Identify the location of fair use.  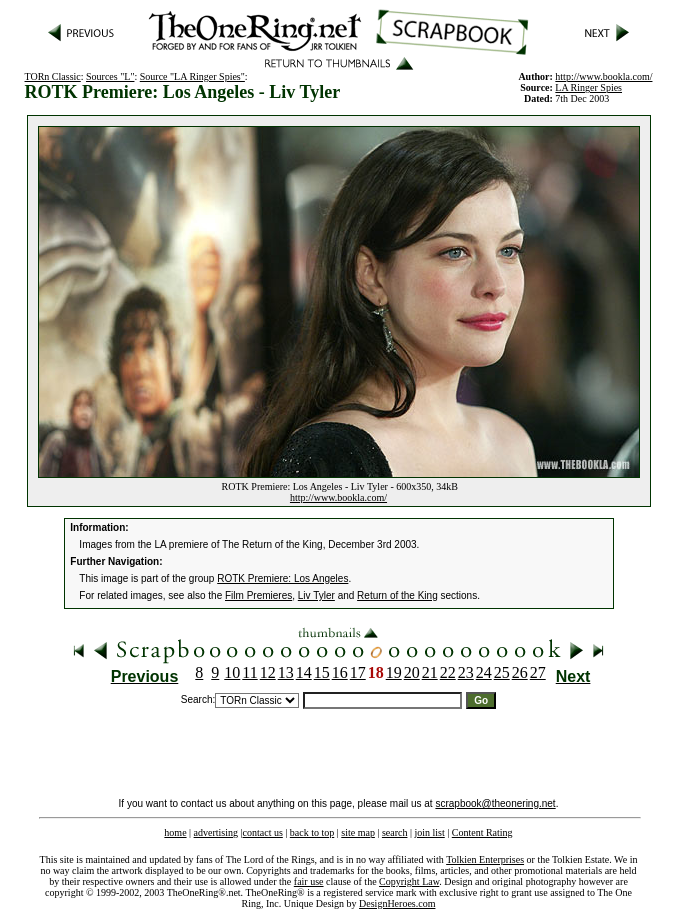
(309, 881).